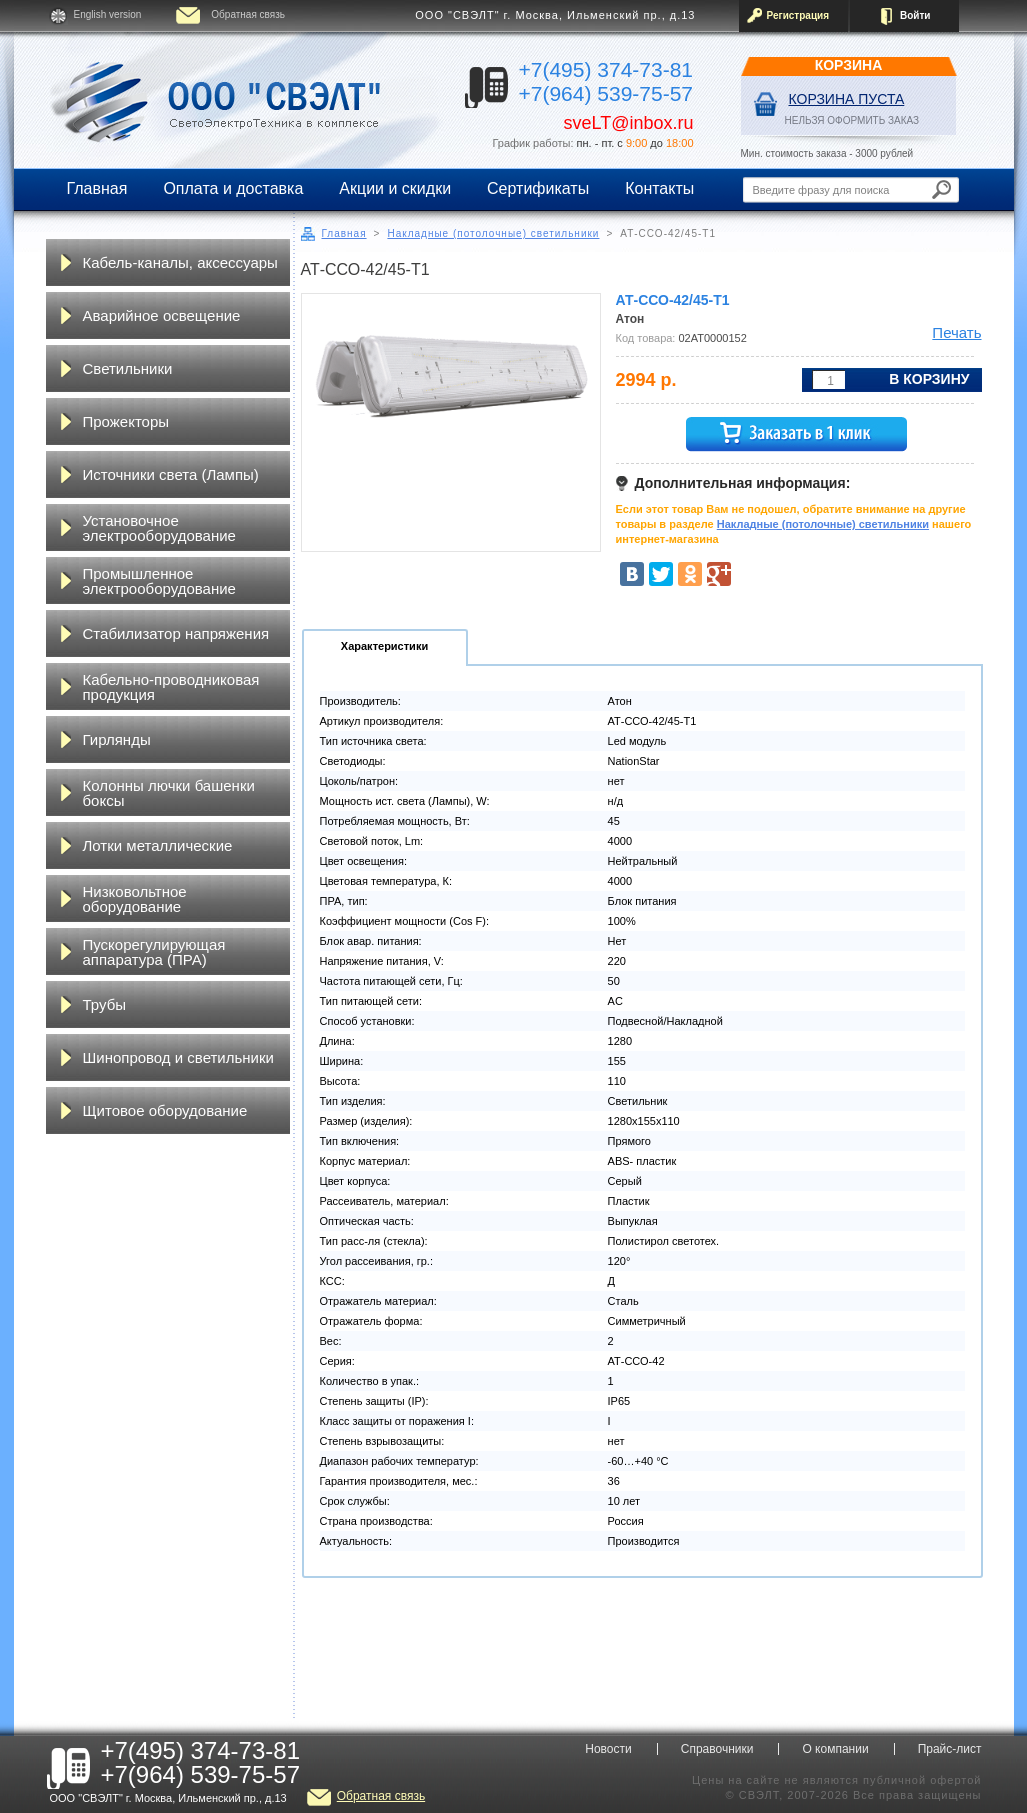 This screenshot has width=1027, height=1813. I want to click on Кабельно-проводниковая продукция, so click(171, 687).